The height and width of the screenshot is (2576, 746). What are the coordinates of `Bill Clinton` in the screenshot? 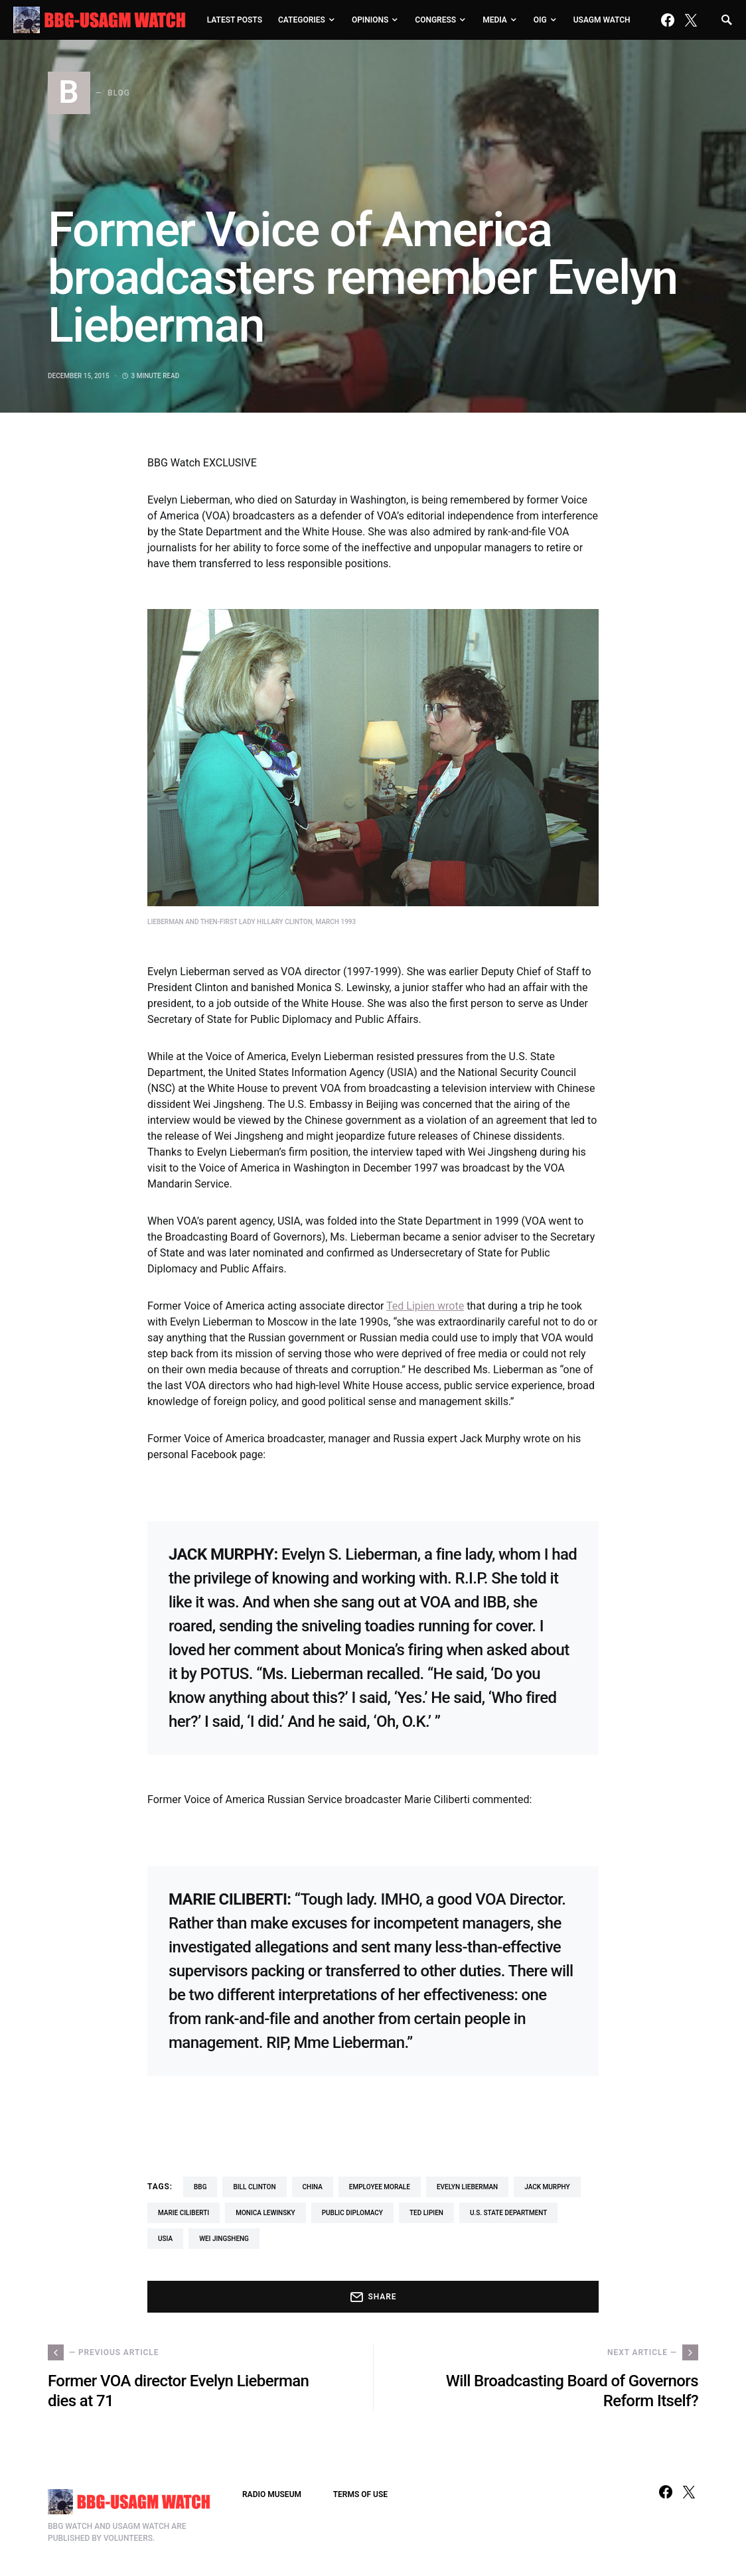 It's located at (254, 2187).